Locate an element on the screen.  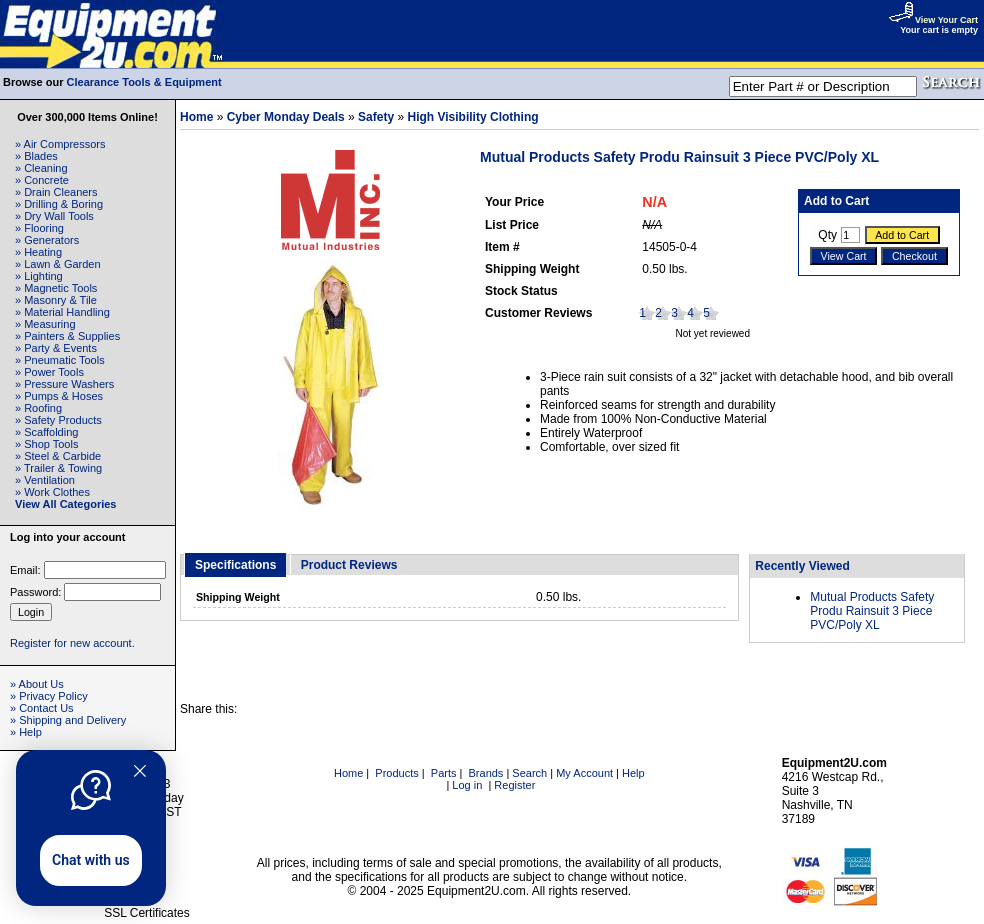
» Cleaning is located at coordinates (41, 168).